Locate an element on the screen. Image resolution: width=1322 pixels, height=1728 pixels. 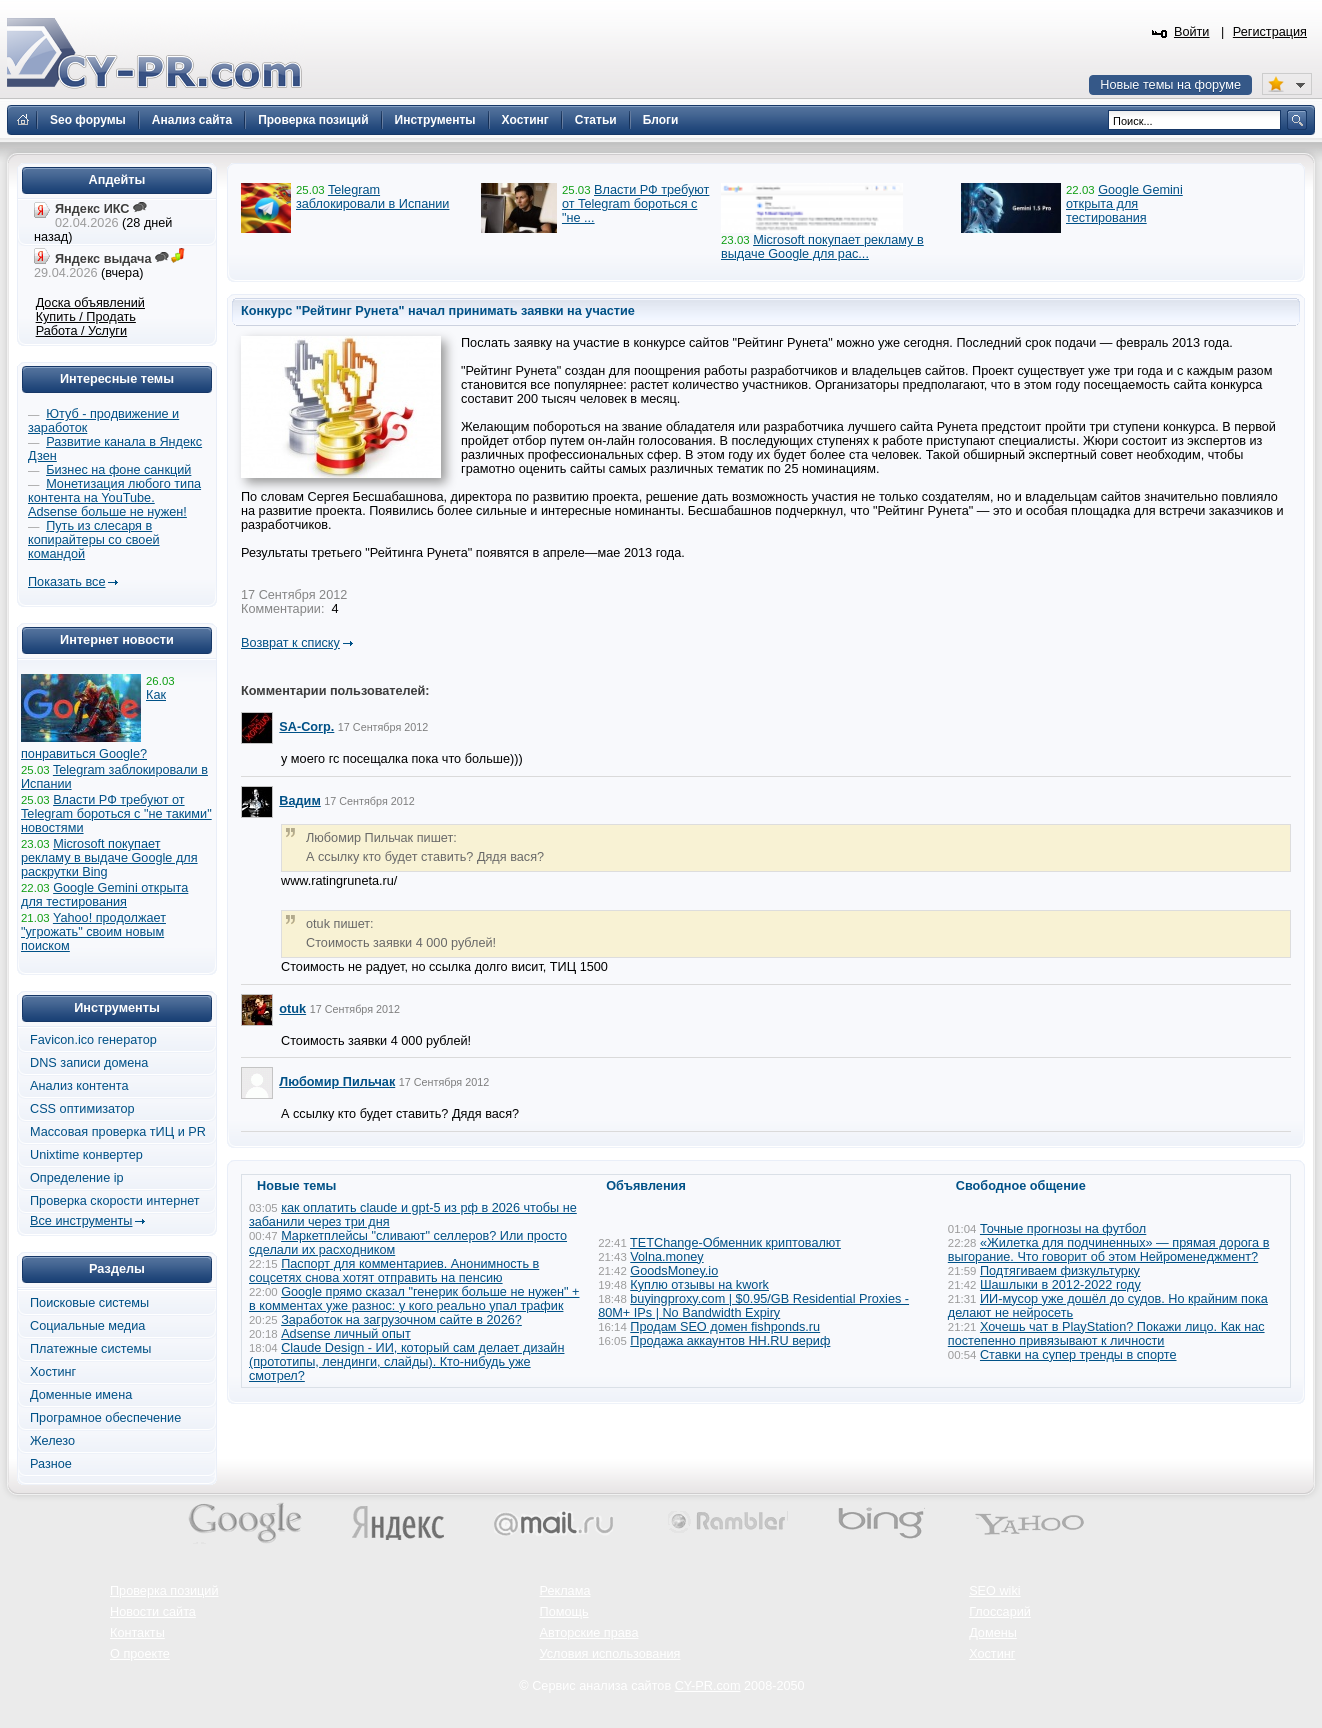
Разное is located at coordinates (51, 1464).